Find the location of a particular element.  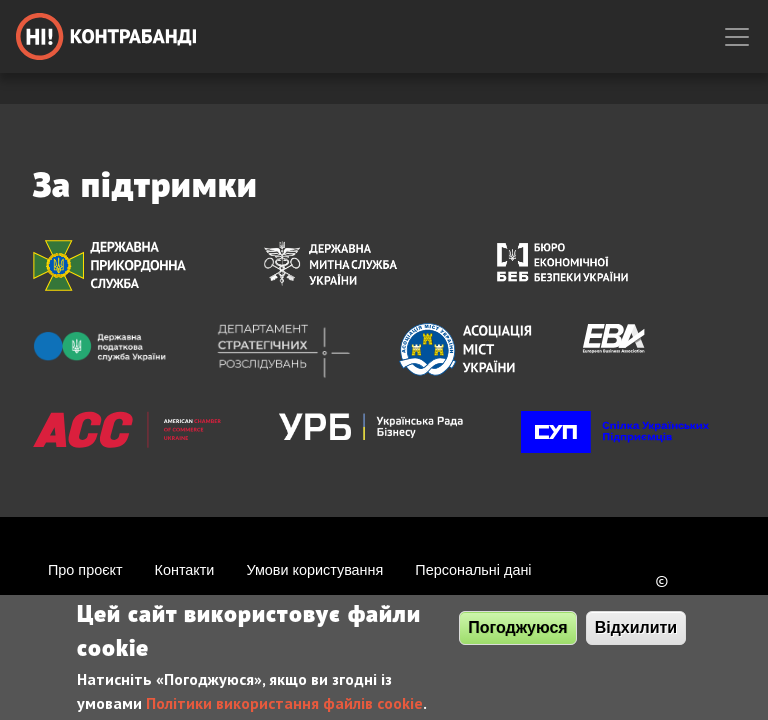

Про проєкт is located at coordinates (85, 570).